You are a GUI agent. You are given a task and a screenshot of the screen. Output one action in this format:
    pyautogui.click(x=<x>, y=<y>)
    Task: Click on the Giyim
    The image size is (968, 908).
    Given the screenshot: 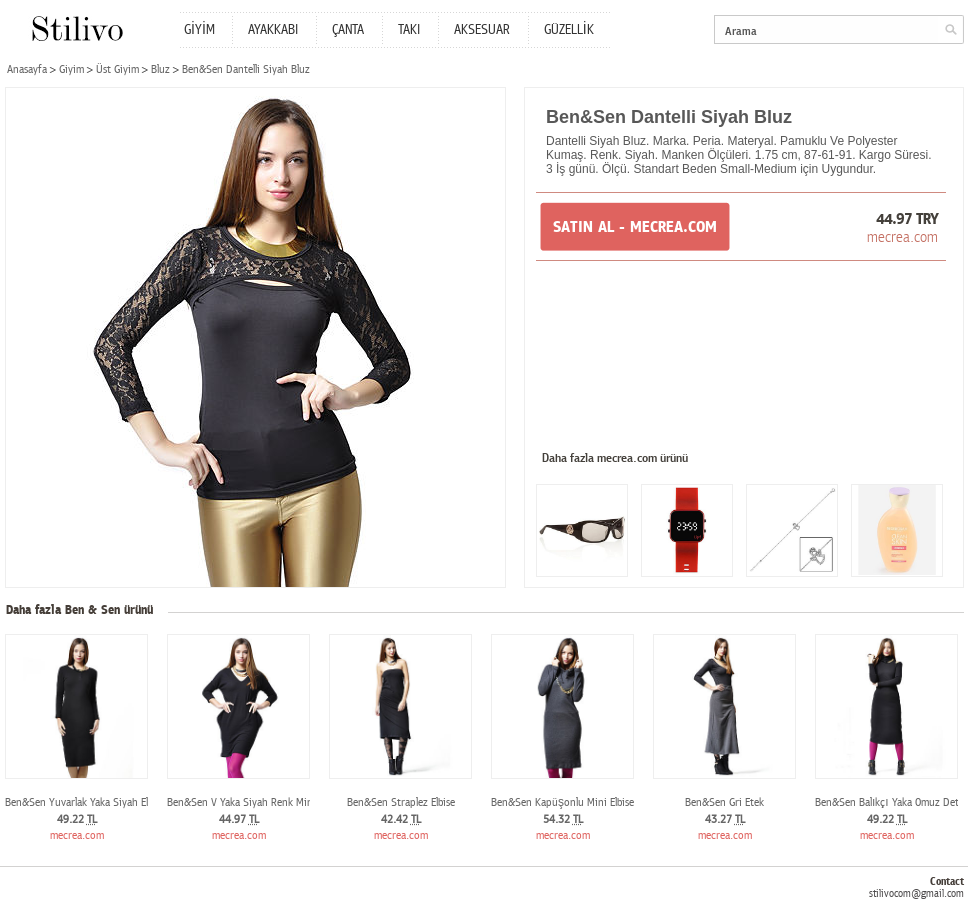 What is the action you would take?
    pyautogui.click(x=71, y=69)
    